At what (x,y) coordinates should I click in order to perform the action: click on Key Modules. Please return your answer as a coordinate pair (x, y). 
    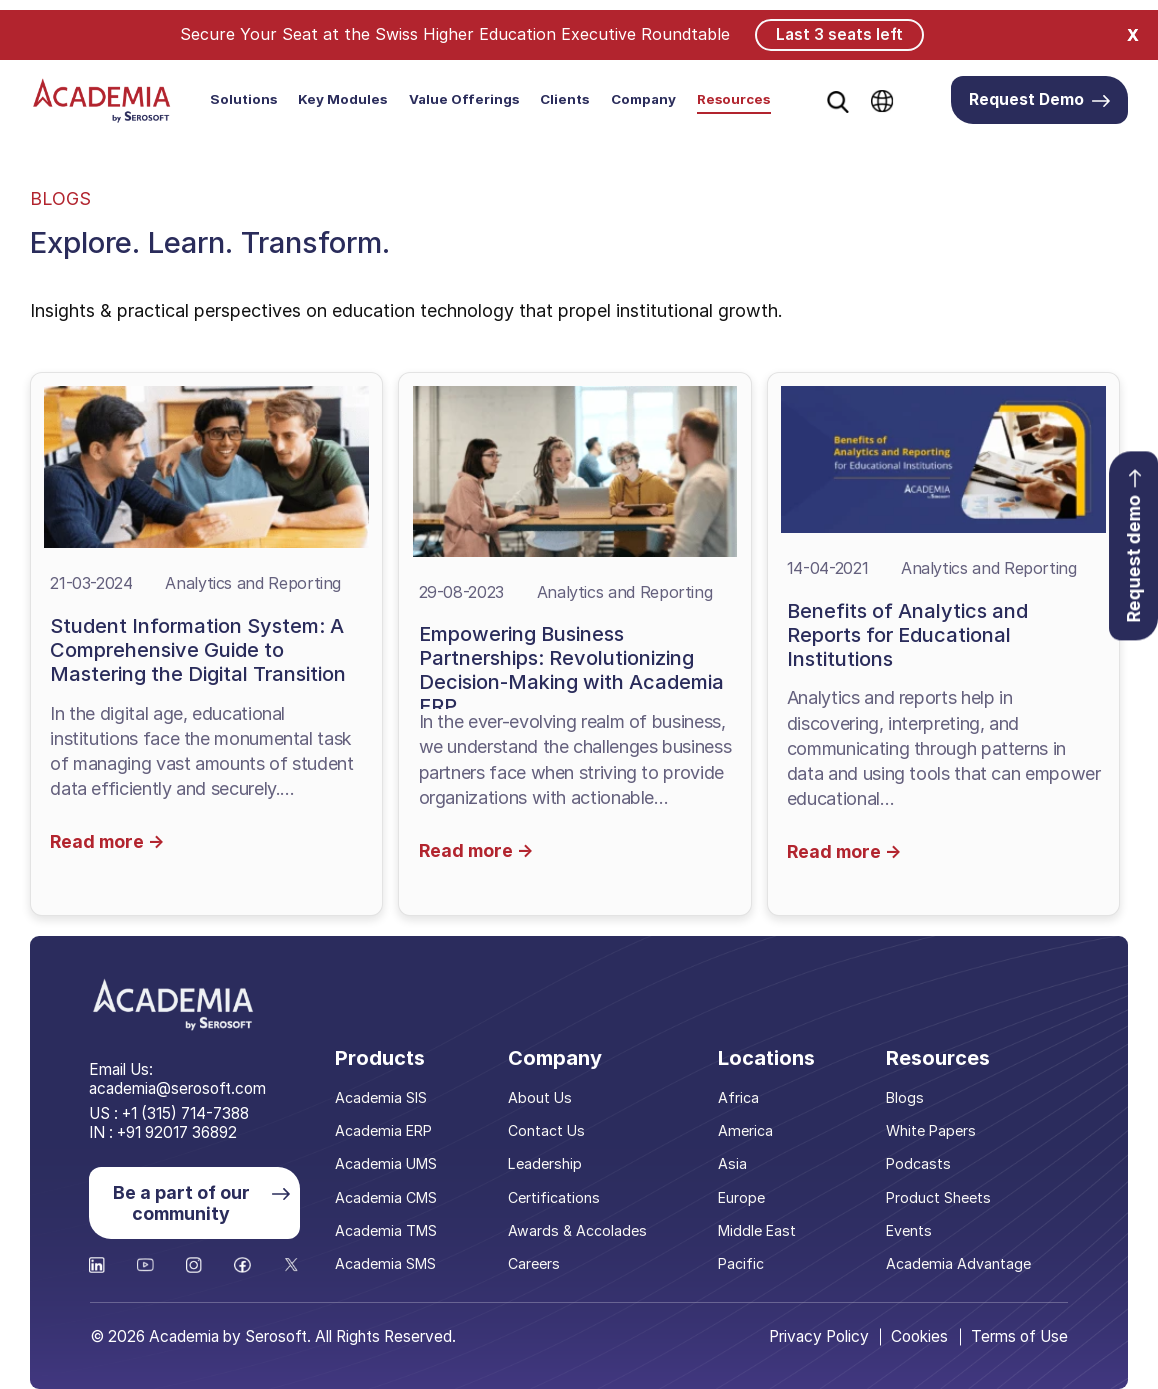
    Looking at the image, I should click on (342, 99).